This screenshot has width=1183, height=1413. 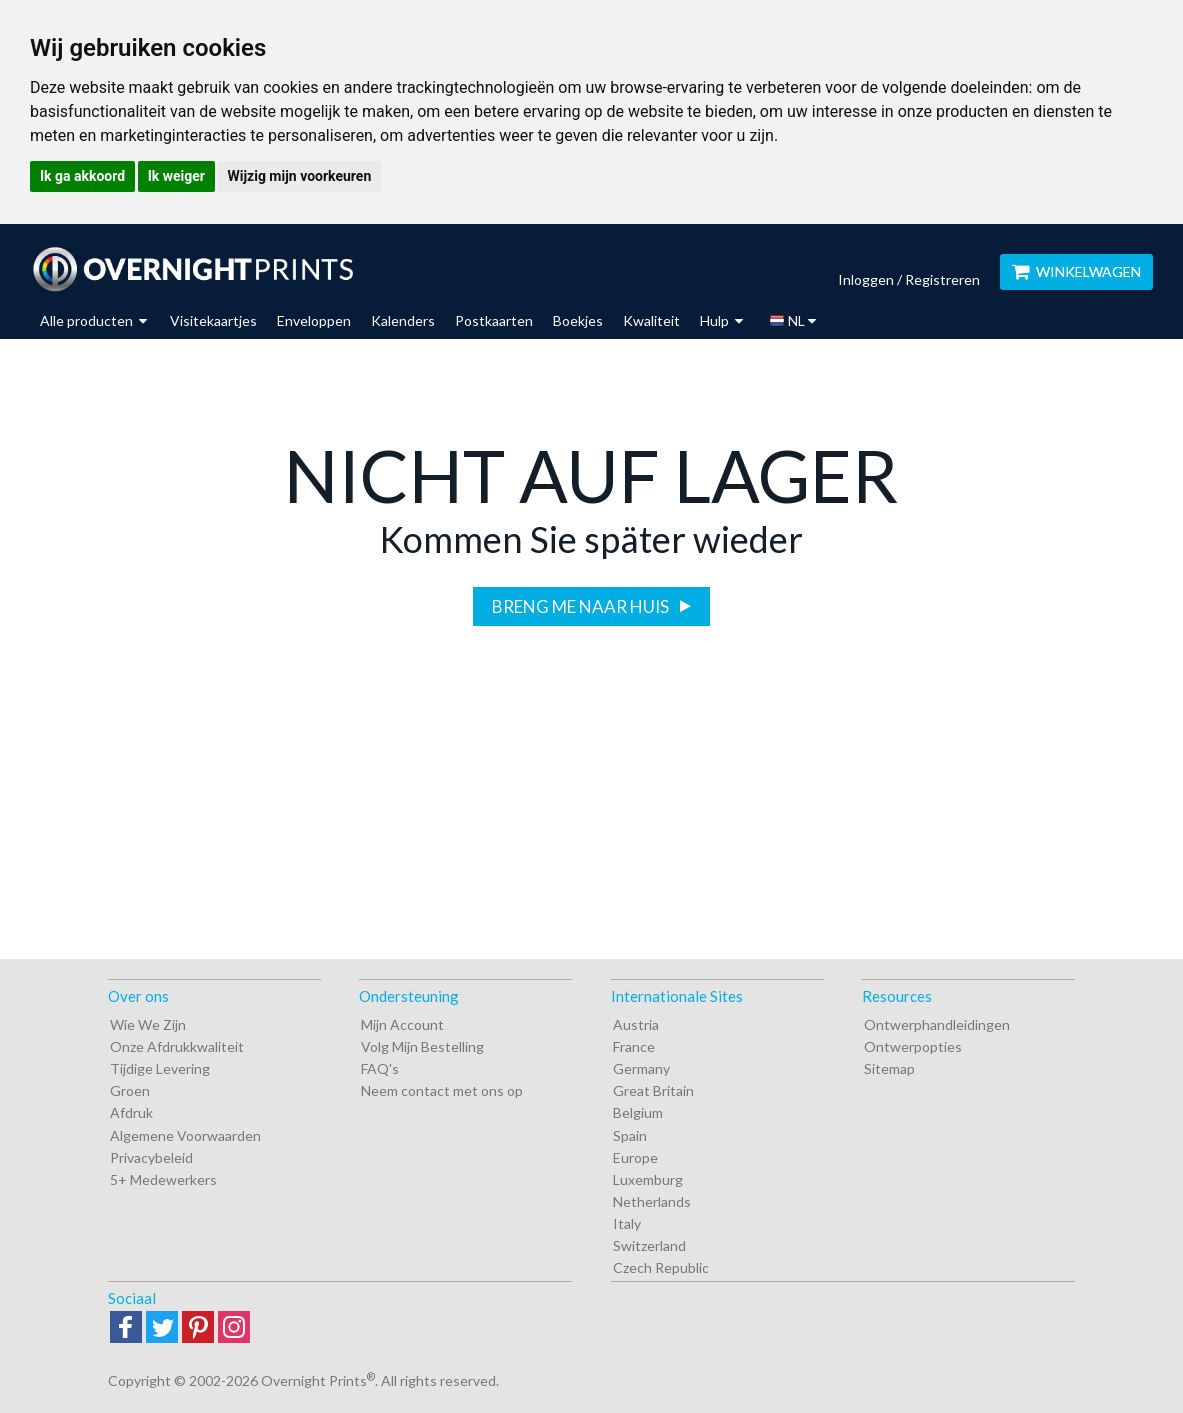 I want to click on Austria, so click(x=636, y=1024).